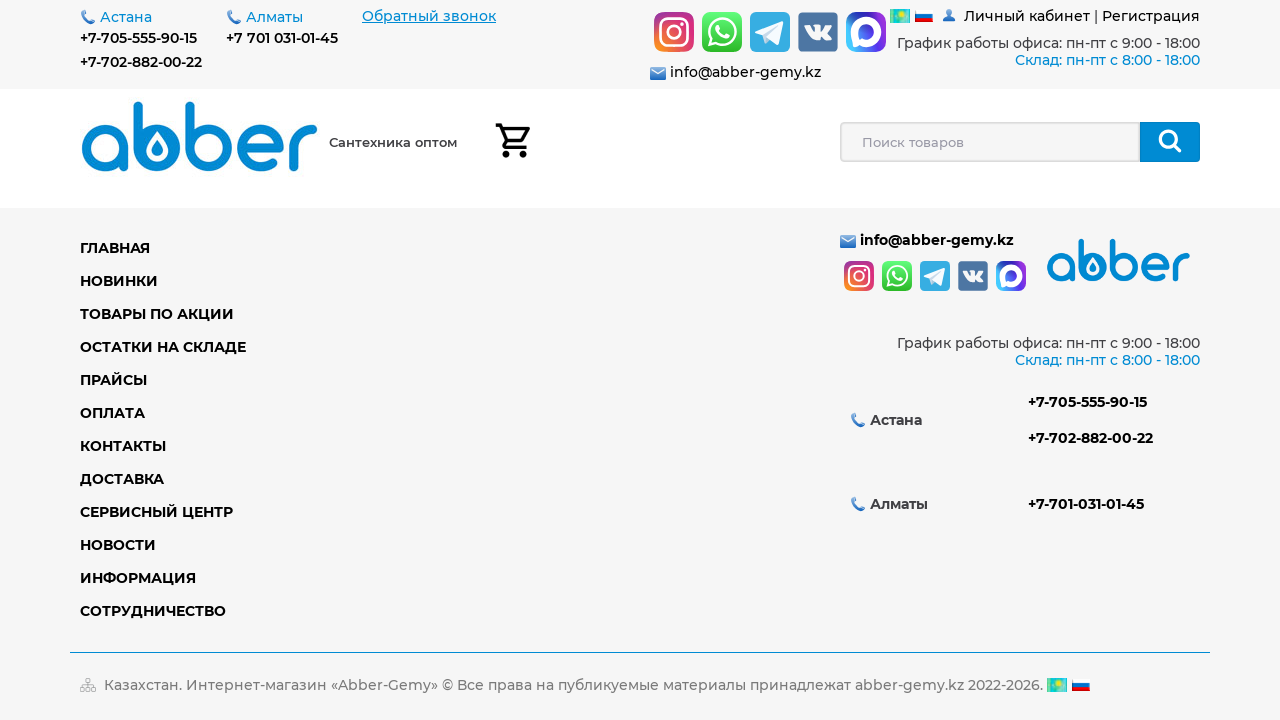 The width and height of the screenshot is (1280, 720). I want to click on Остатки на складе, so click(163, 347).